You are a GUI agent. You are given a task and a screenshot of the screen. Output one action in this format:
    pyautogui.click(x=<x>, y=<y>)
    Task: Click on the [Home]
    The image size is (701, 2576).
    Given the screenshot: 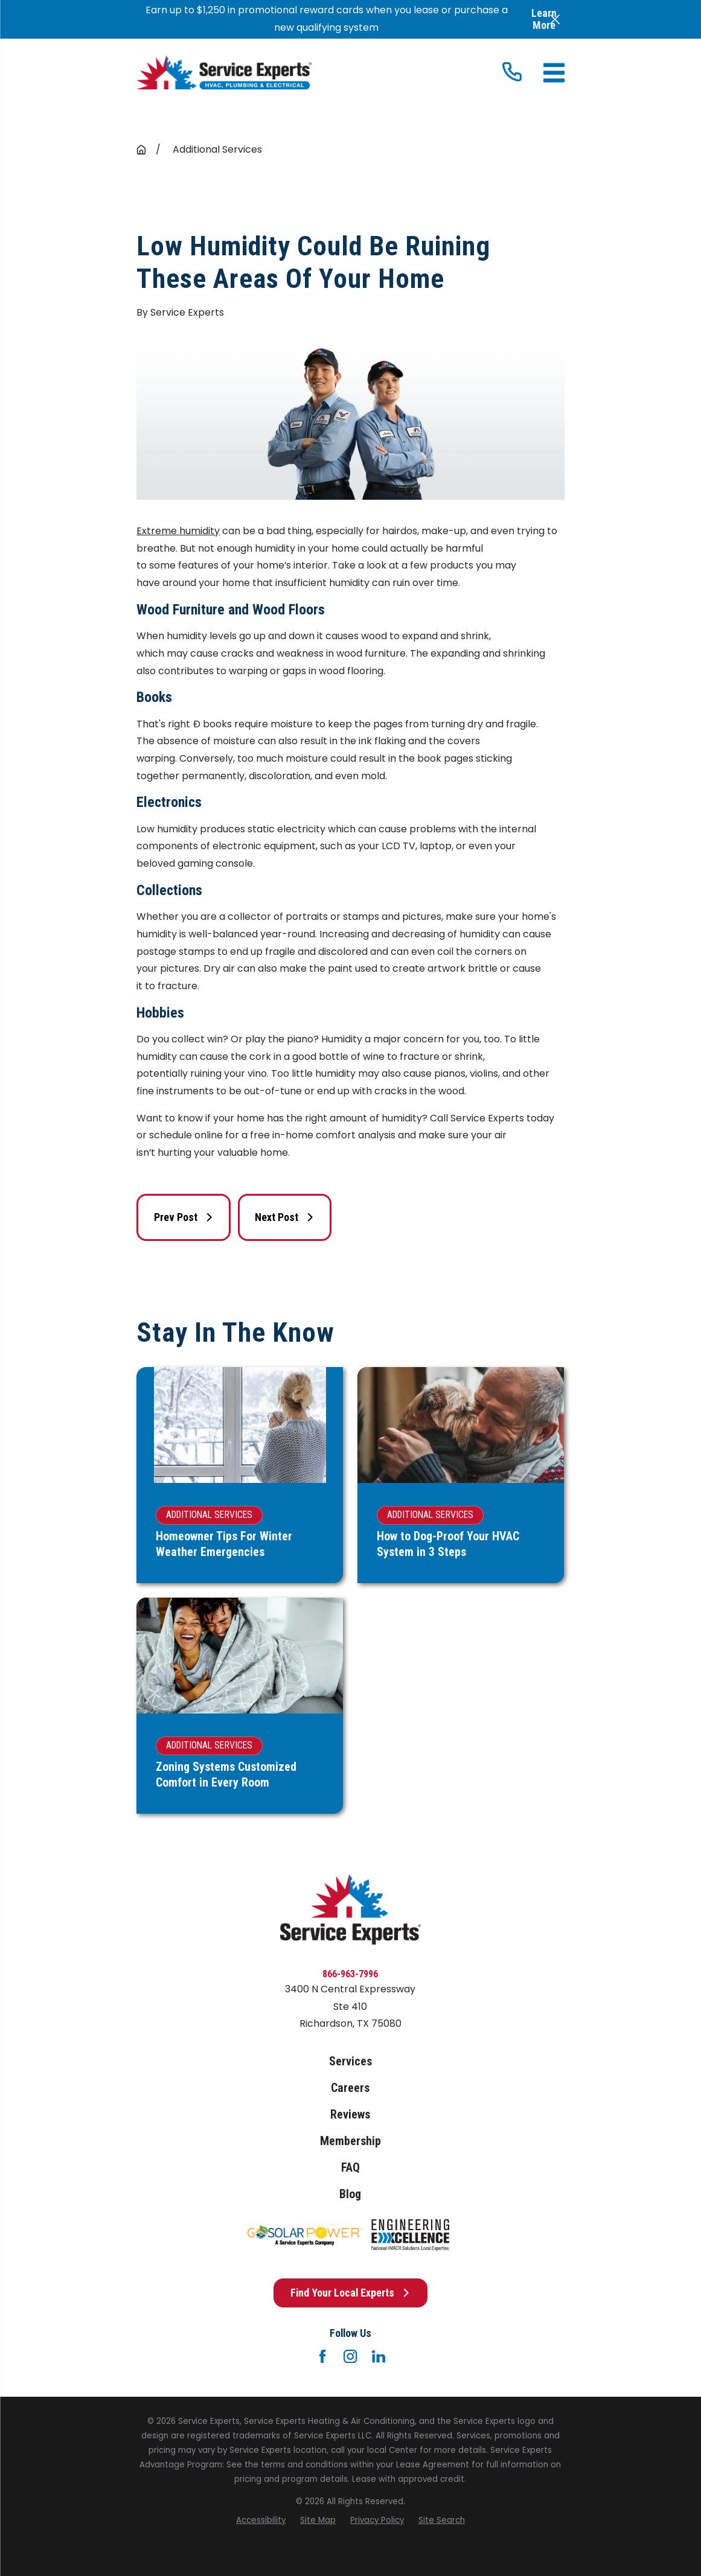 What is the action you would take?
    pyautogui.click(x=224, y=73)
    